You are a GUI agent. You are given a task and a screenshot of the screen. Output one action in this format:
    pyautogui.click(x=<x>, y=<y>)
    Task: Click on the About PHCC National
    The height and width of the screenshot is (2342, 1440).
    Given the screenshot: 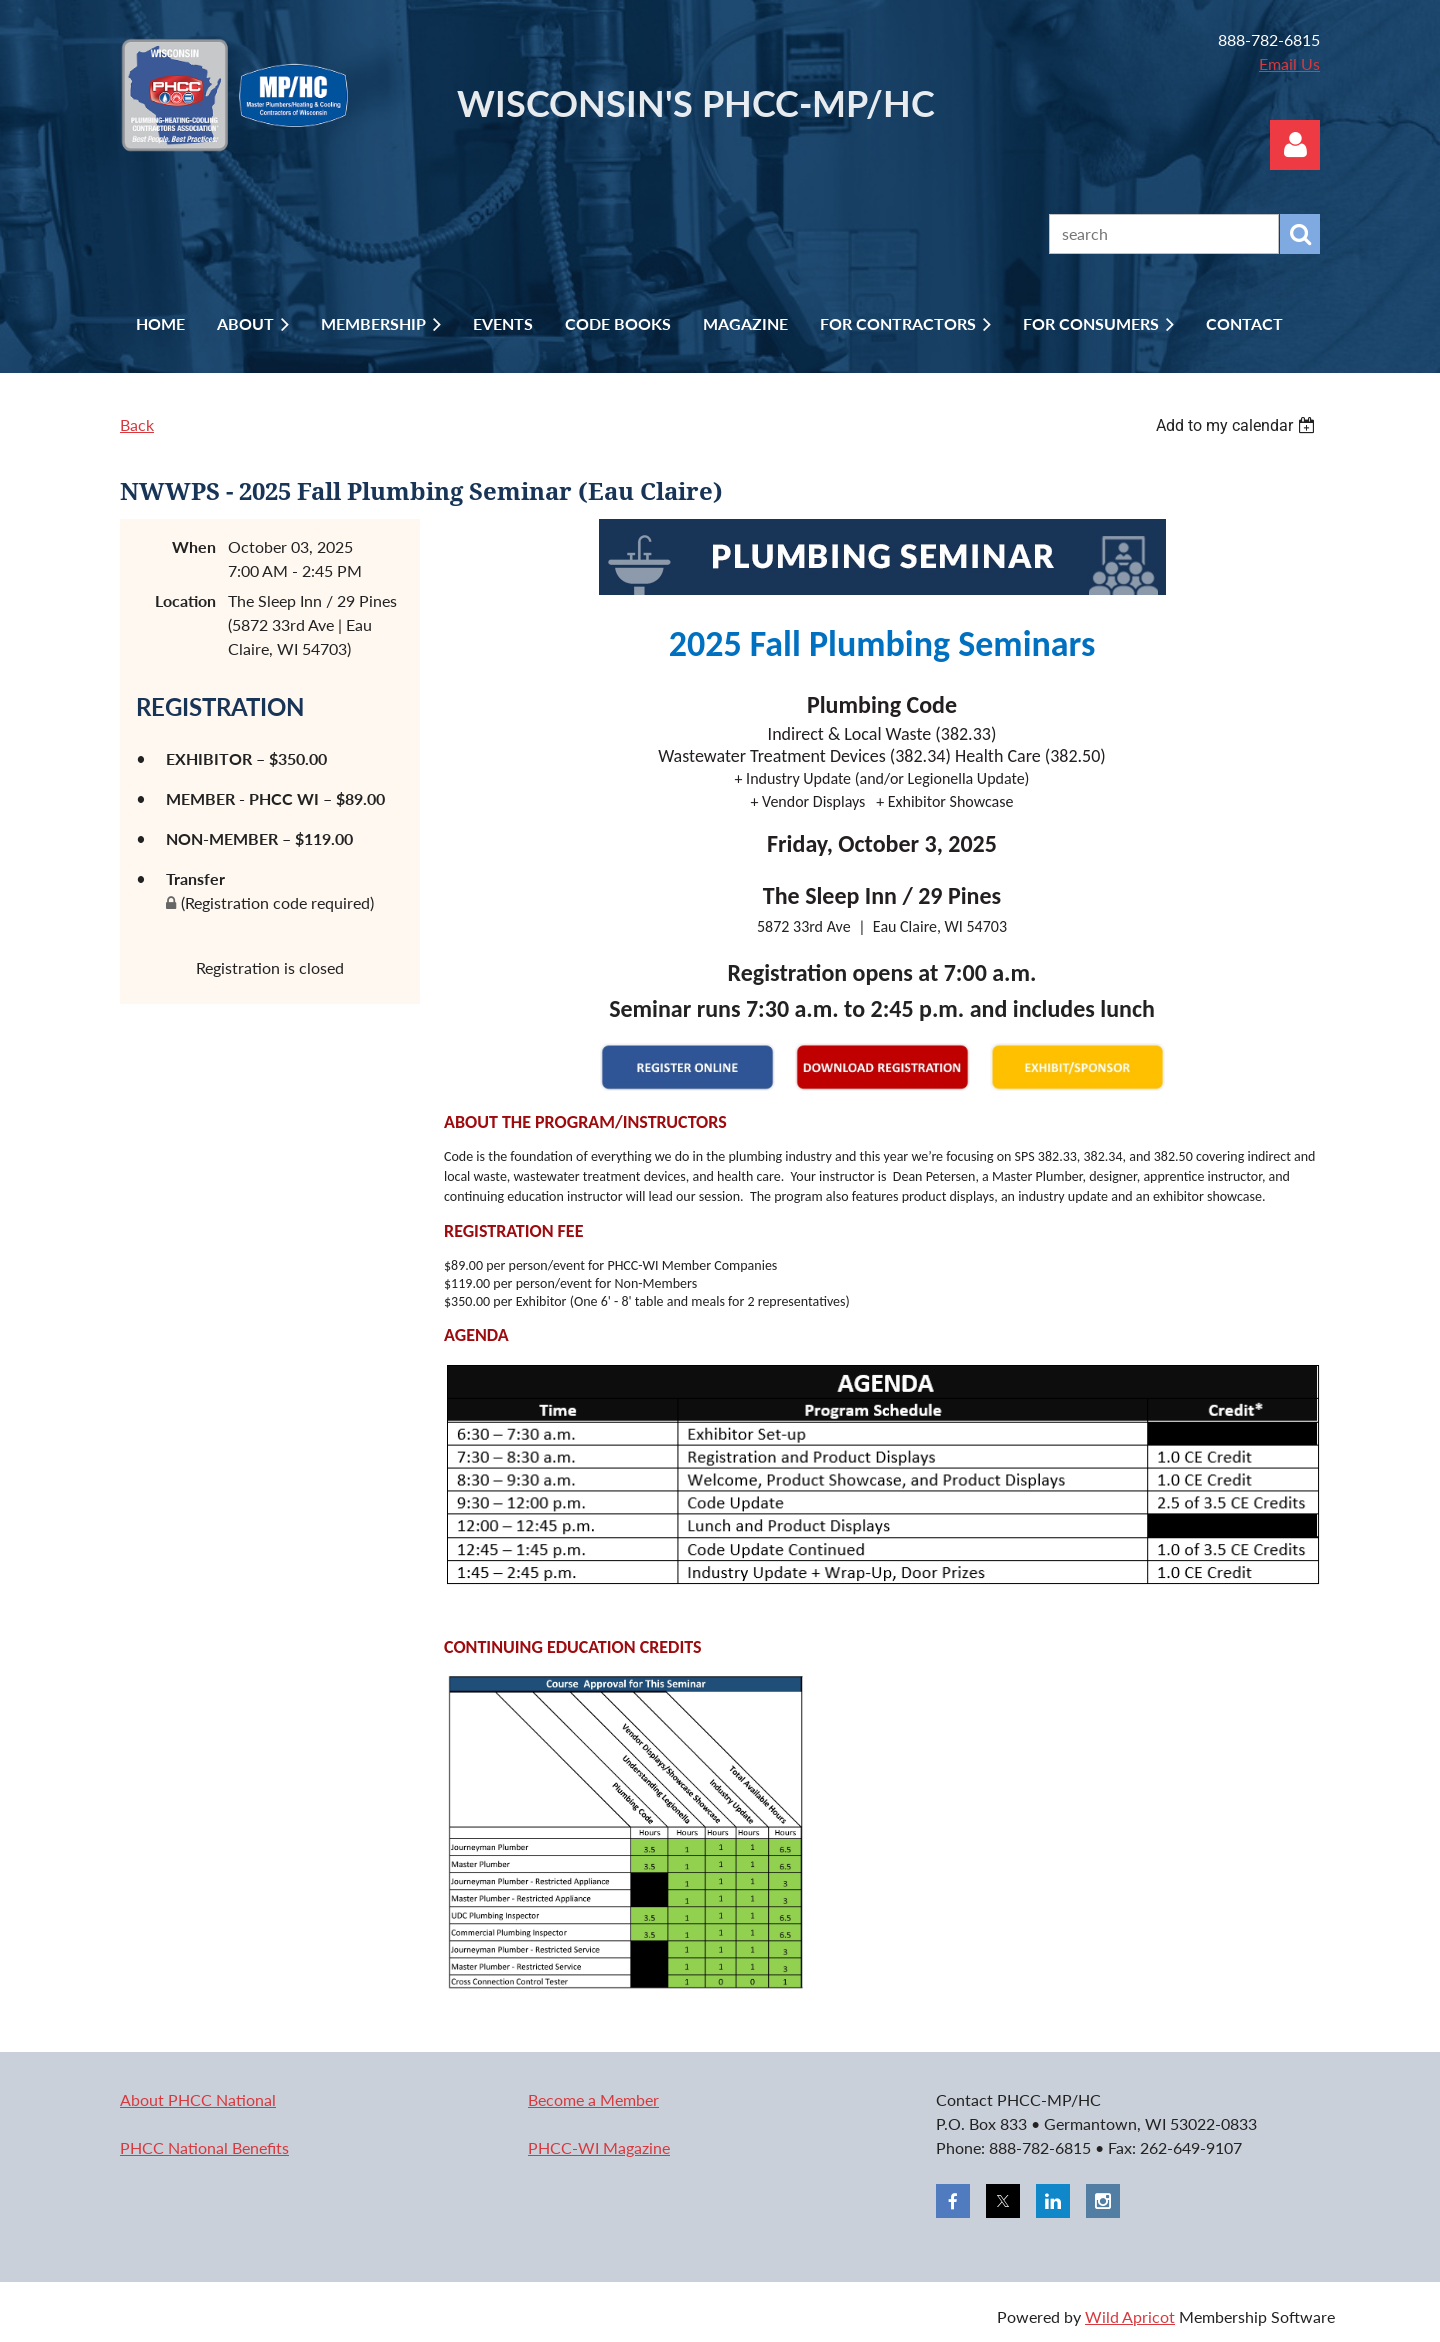 What is the action you would take?
    pyautogui.click(x=198, y=2099)
    